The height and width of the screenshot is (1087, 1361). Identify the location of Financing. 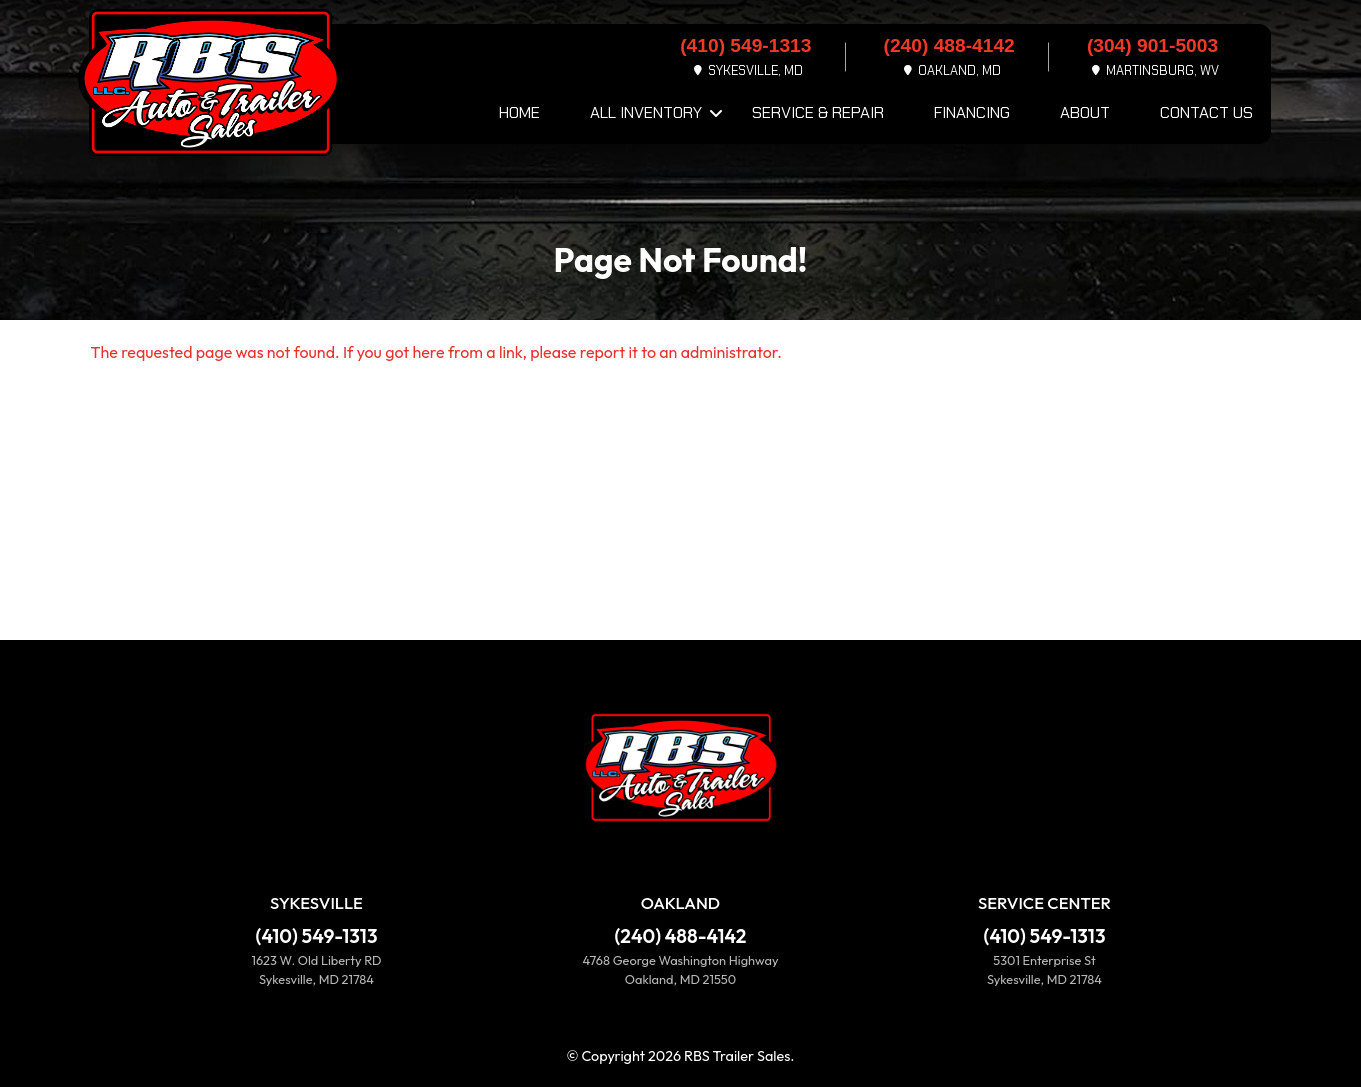
(972, 112).